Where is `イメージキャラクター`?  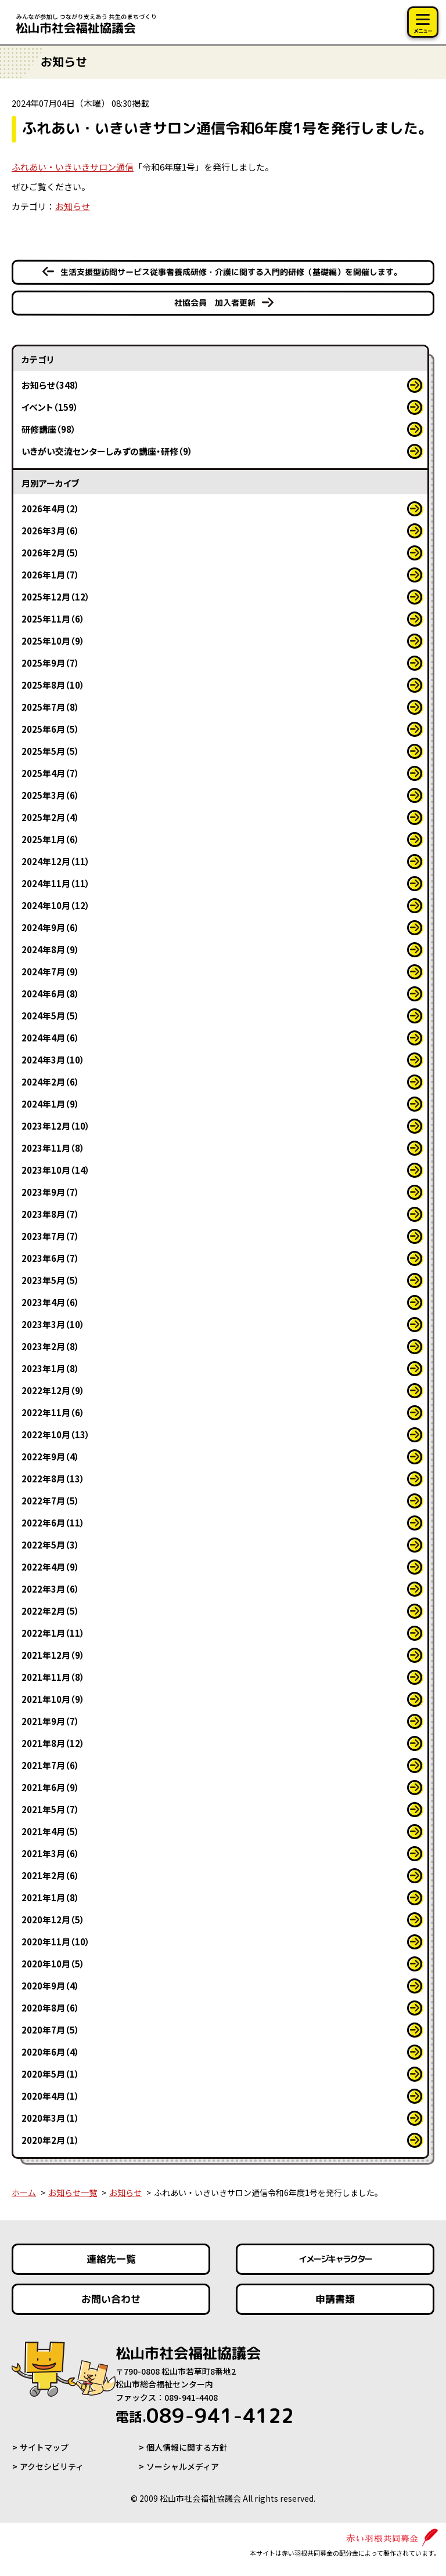 イメージキャラクター is located at coordinates (335, 2259).